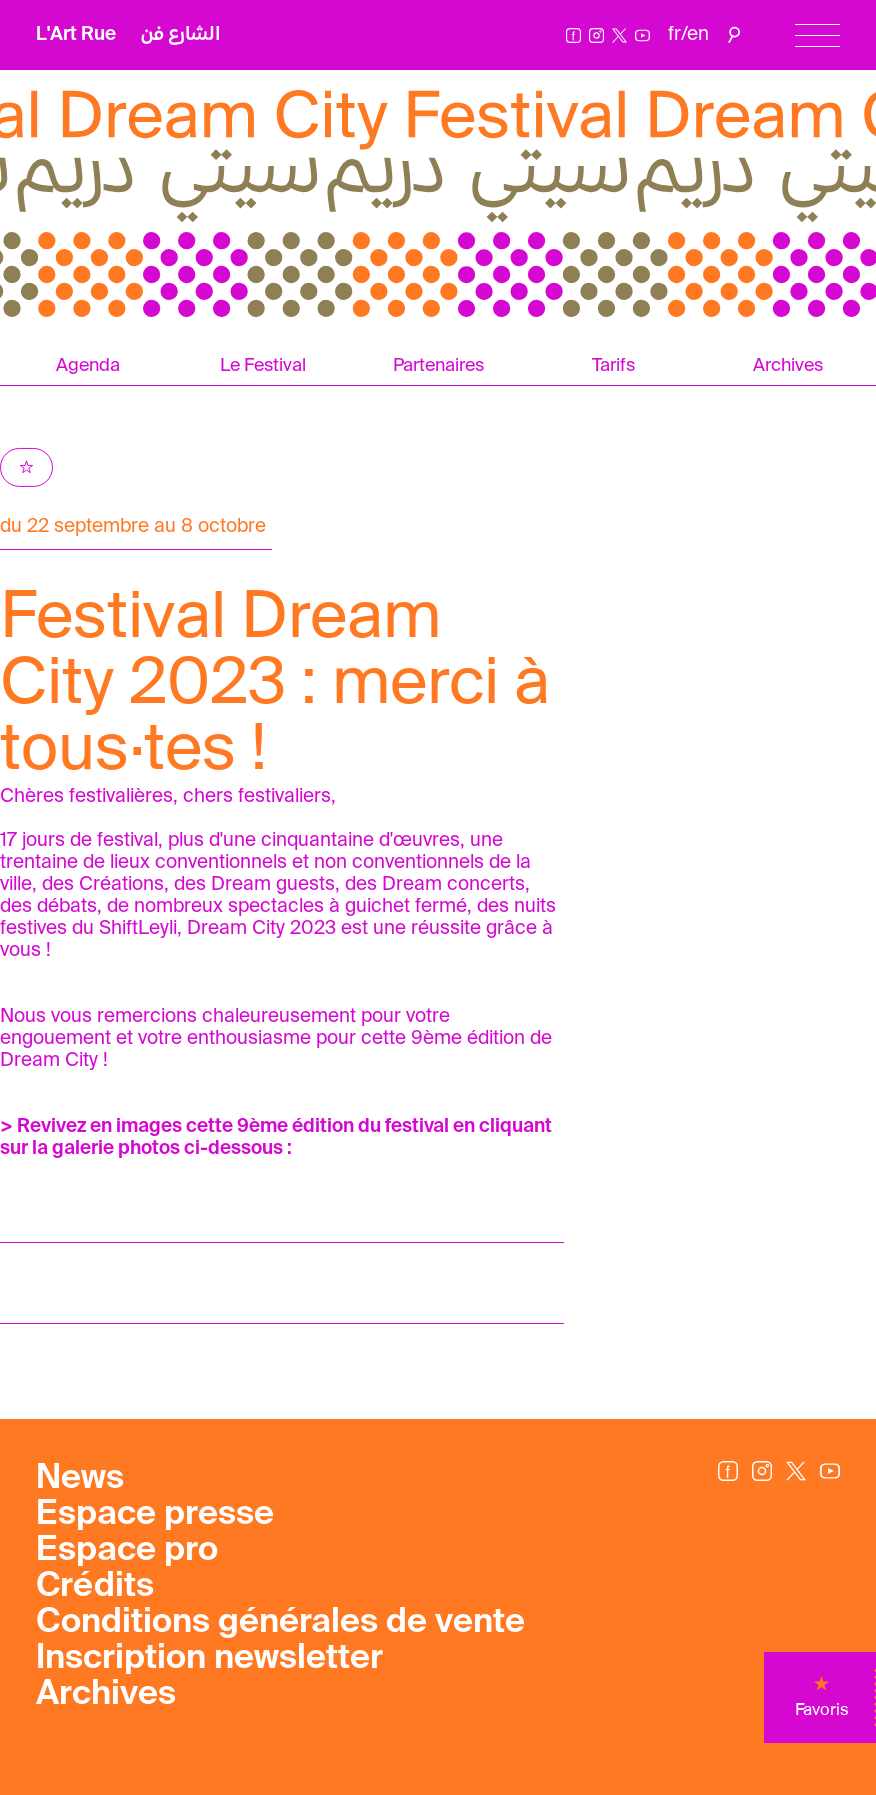 The width and height of the screenshot is (876, 1795). What do you see at coordinates (438, 366) in the screenshot?
I see `Partenaires` at bounding box center [438, 366].